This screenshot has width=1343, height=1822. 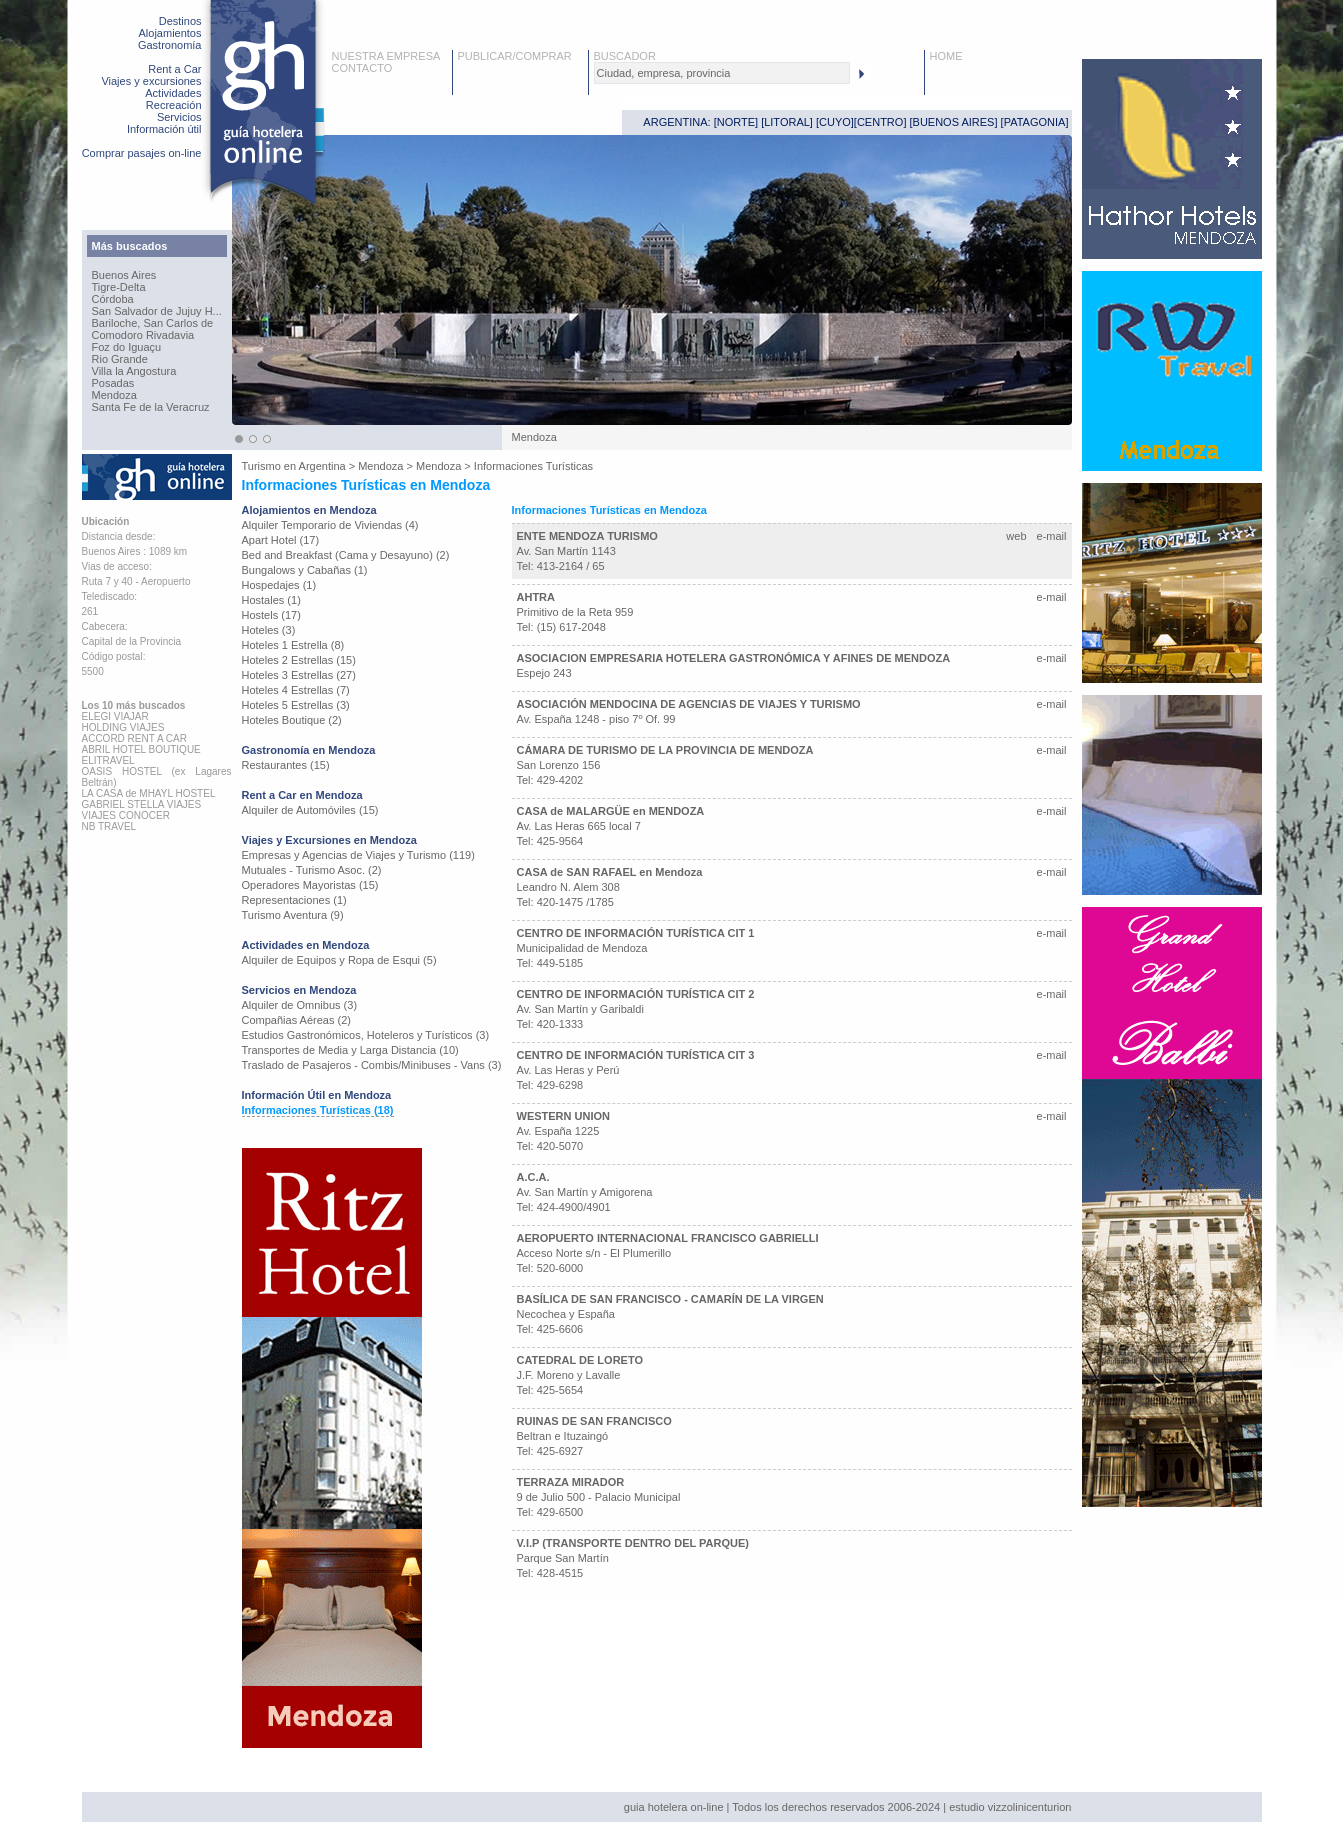 I want to click on NUESTRA EMPRESA, so click(x=386, y=56).